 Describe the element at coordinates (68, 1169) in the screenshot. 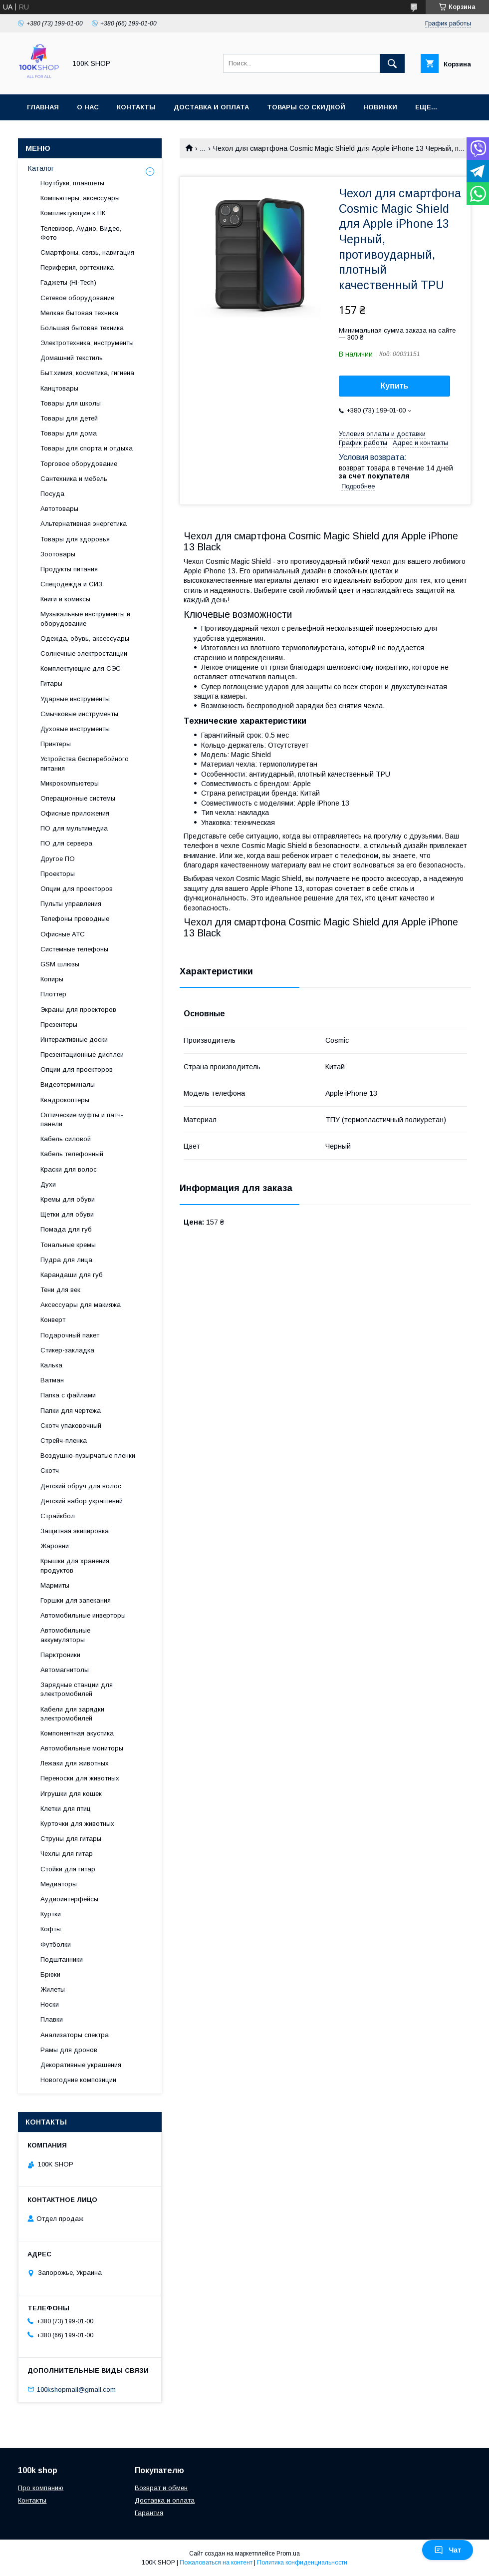

I see `Краски для волос` at that location.